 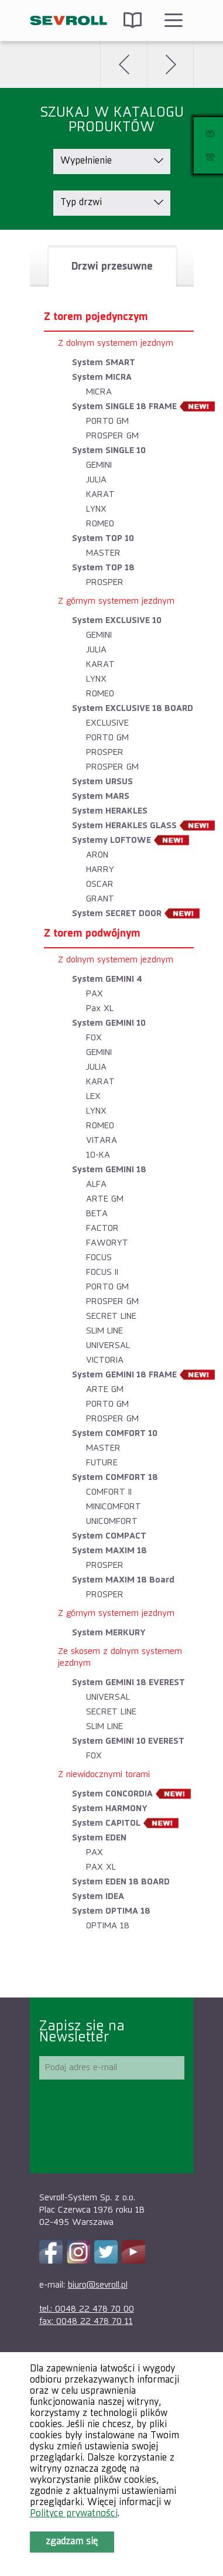 I want to click on System GEMINI 18, so click(x=109, y=1169).